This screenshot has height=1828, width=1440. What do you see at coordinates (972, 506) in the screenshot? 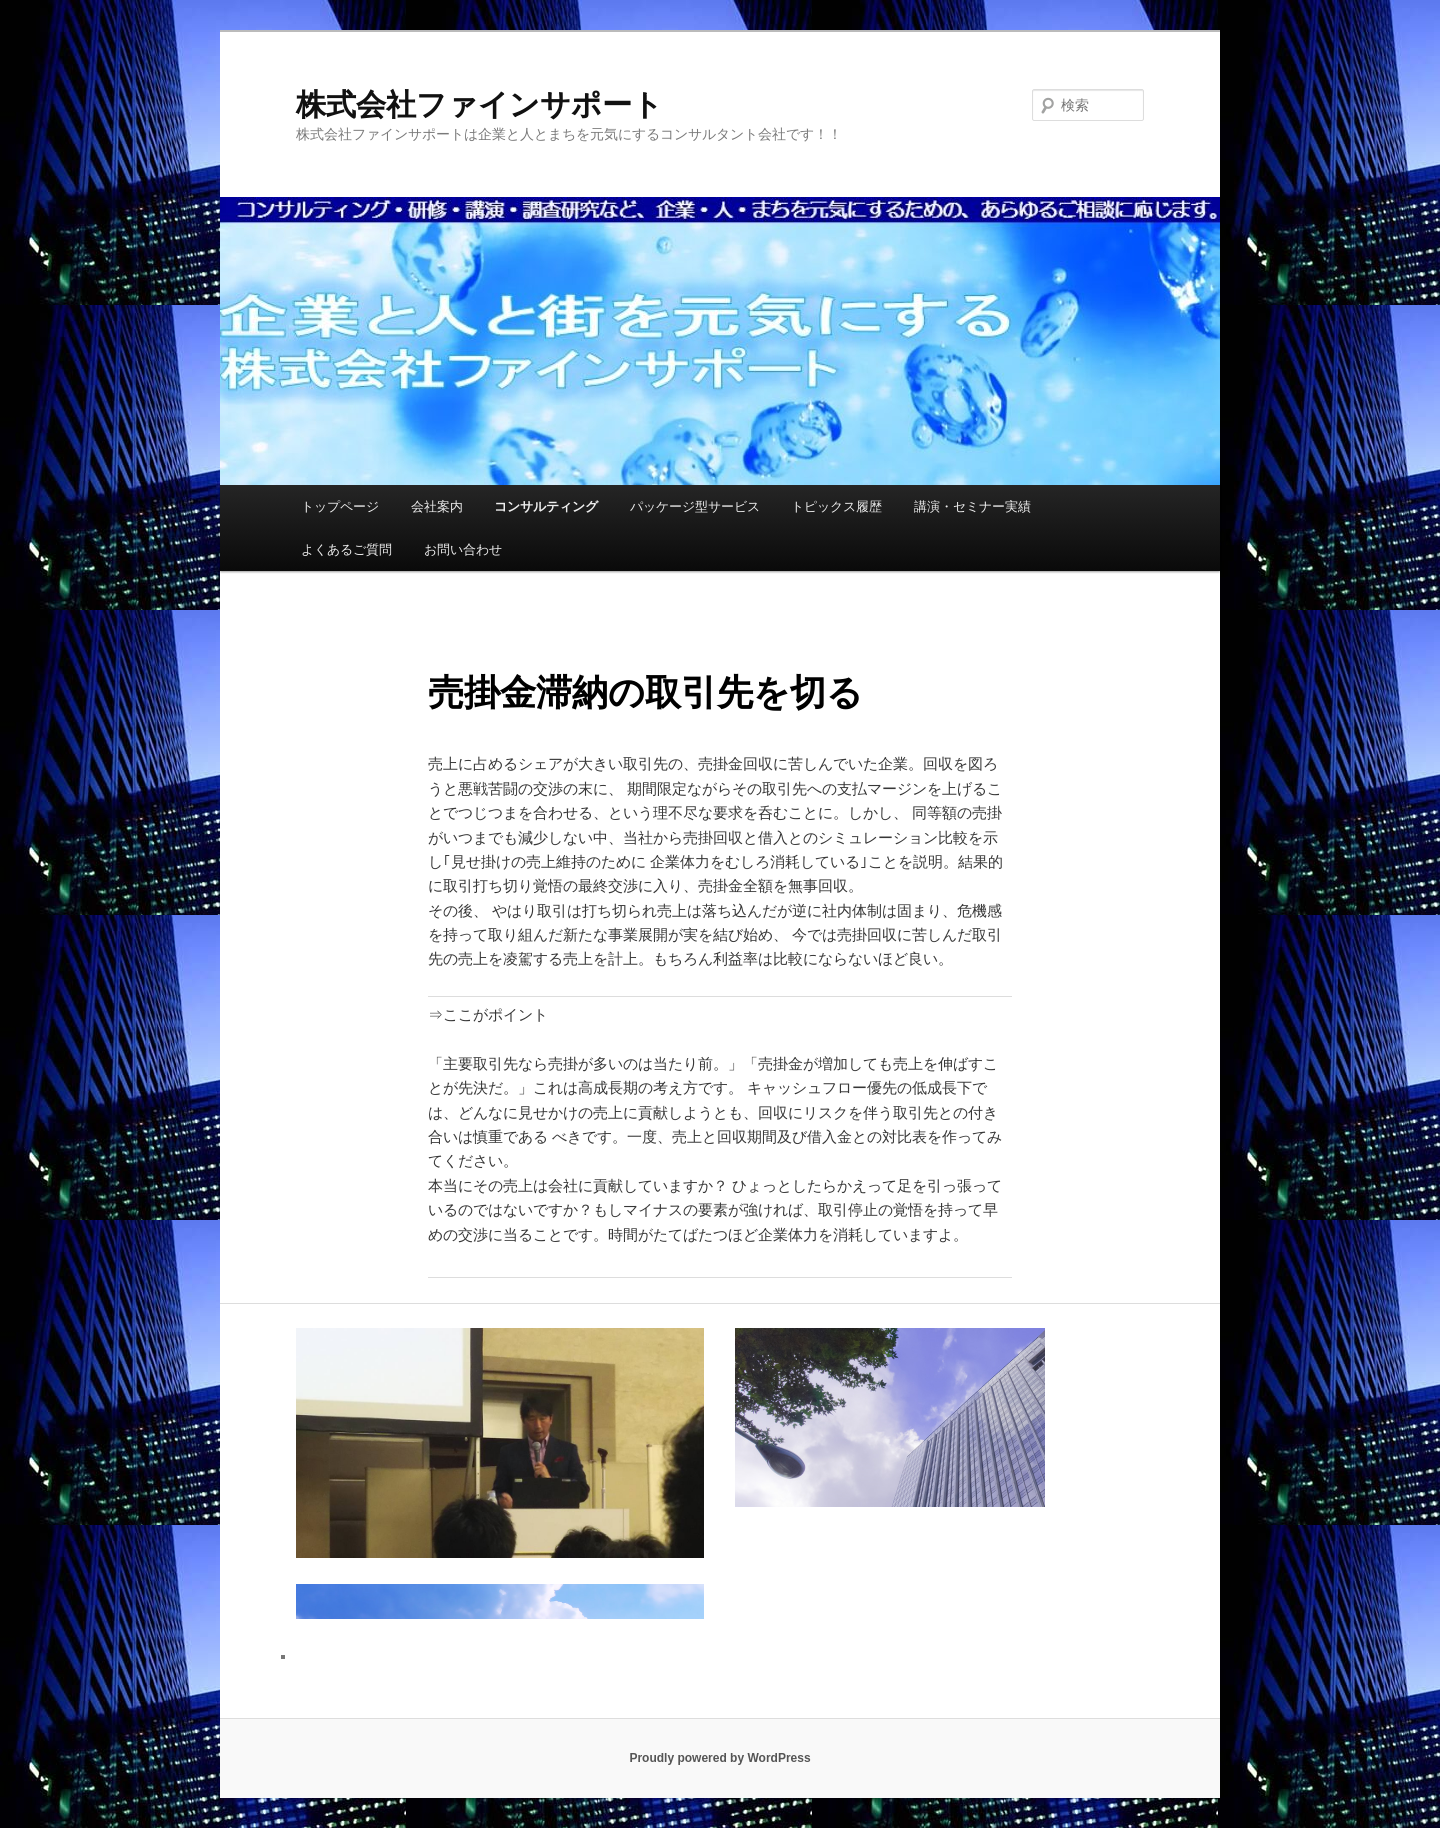
I see `講演・セミナー実績` at bounding box center [972, 506].